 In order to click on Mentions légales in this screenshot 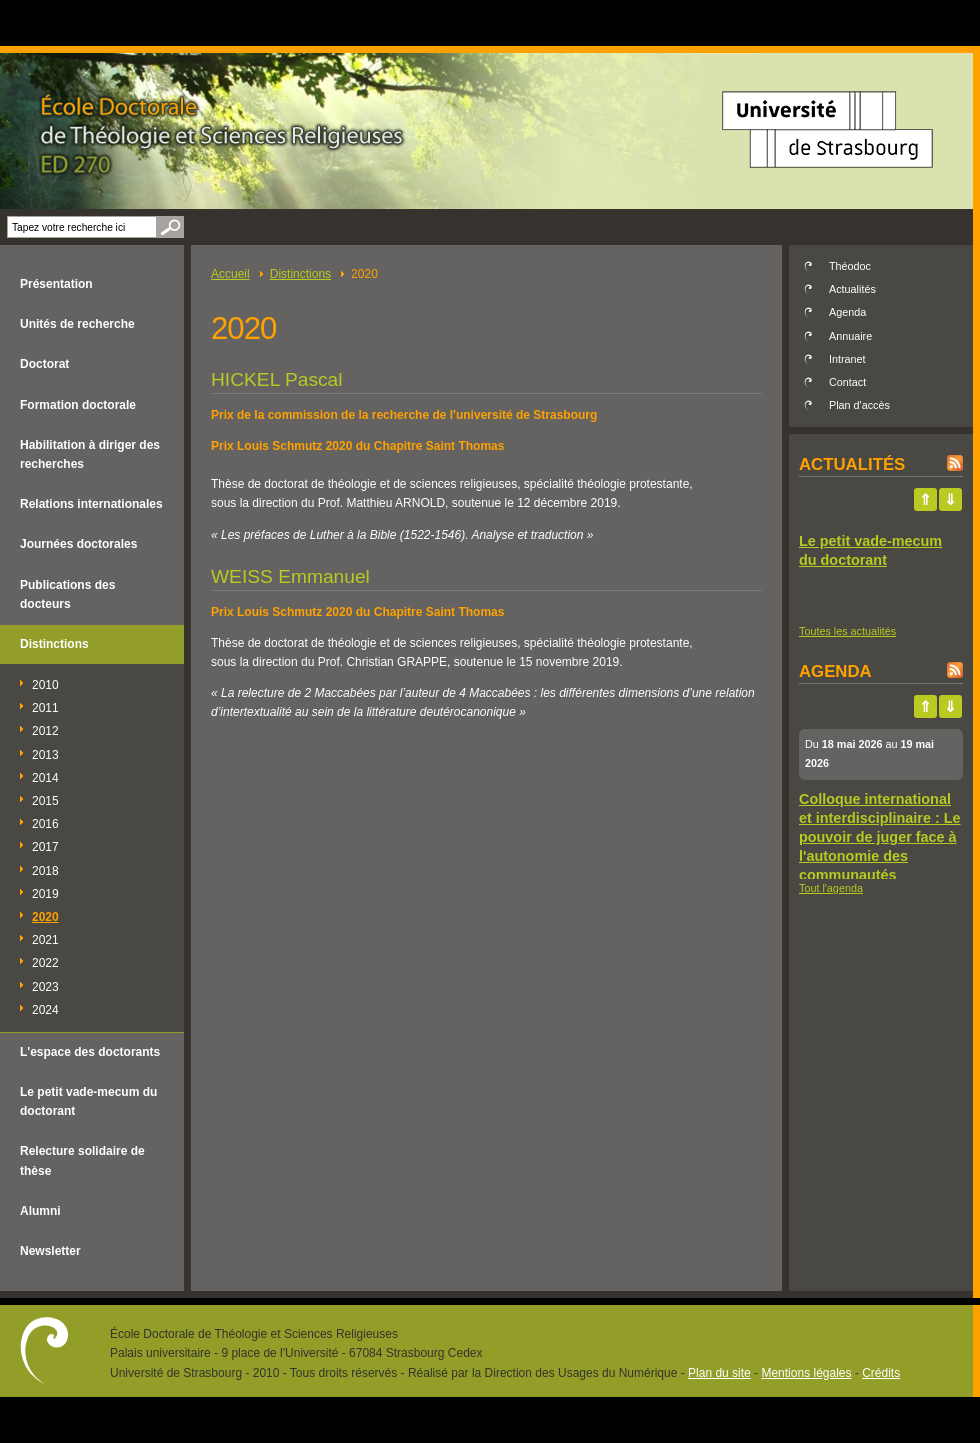, I will do `click(806, 1373)`.